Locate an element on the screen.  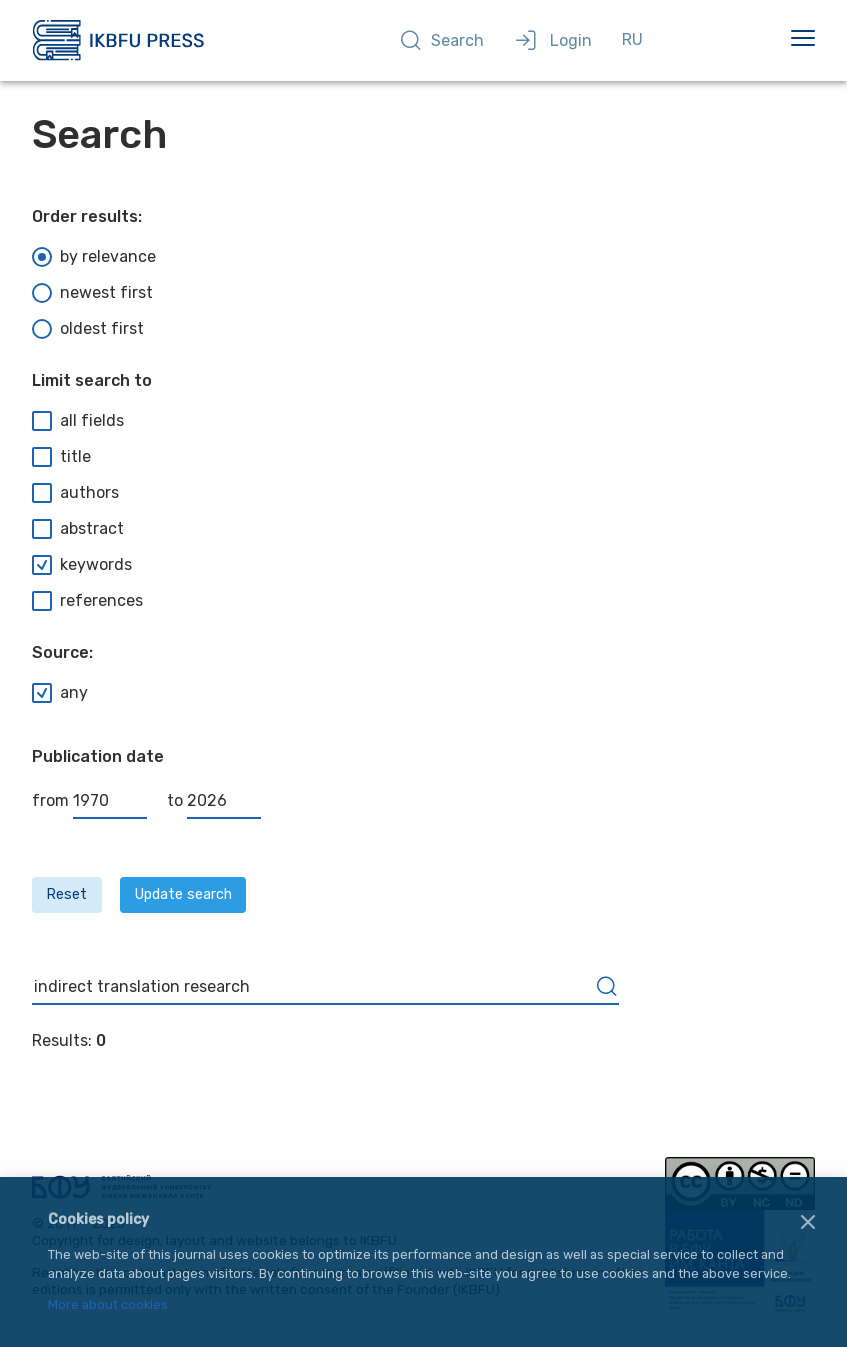
title is located at coordinates (61, 457).